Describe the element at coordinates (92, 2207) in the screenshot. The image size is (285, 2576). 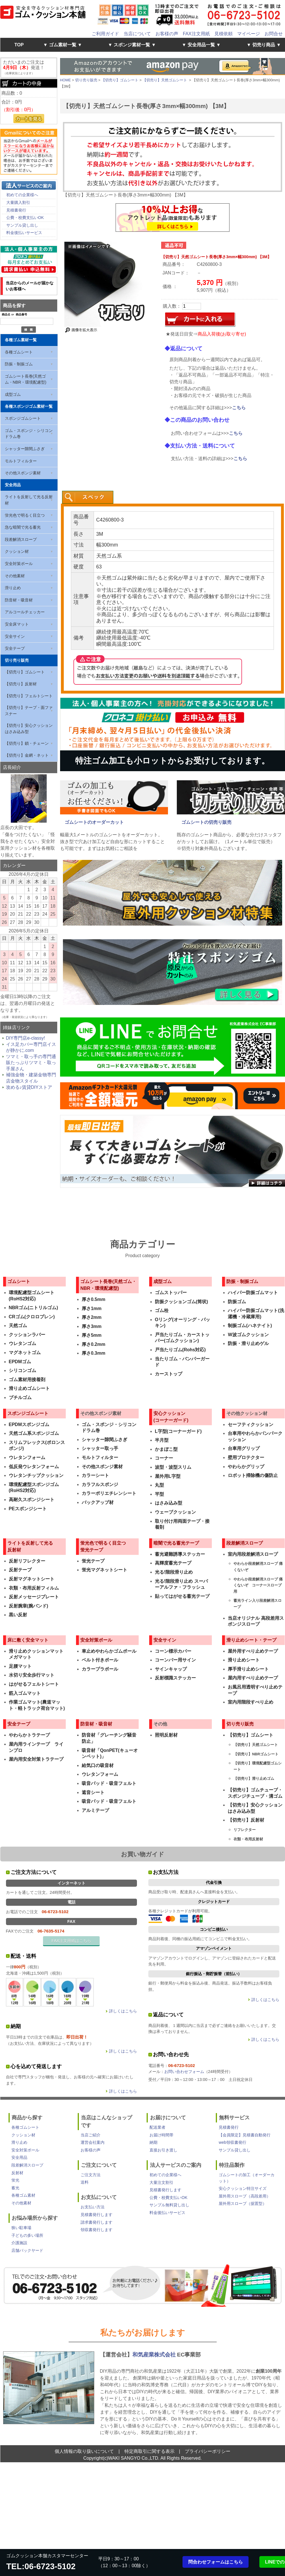
I see `お支払い方法` at that location.